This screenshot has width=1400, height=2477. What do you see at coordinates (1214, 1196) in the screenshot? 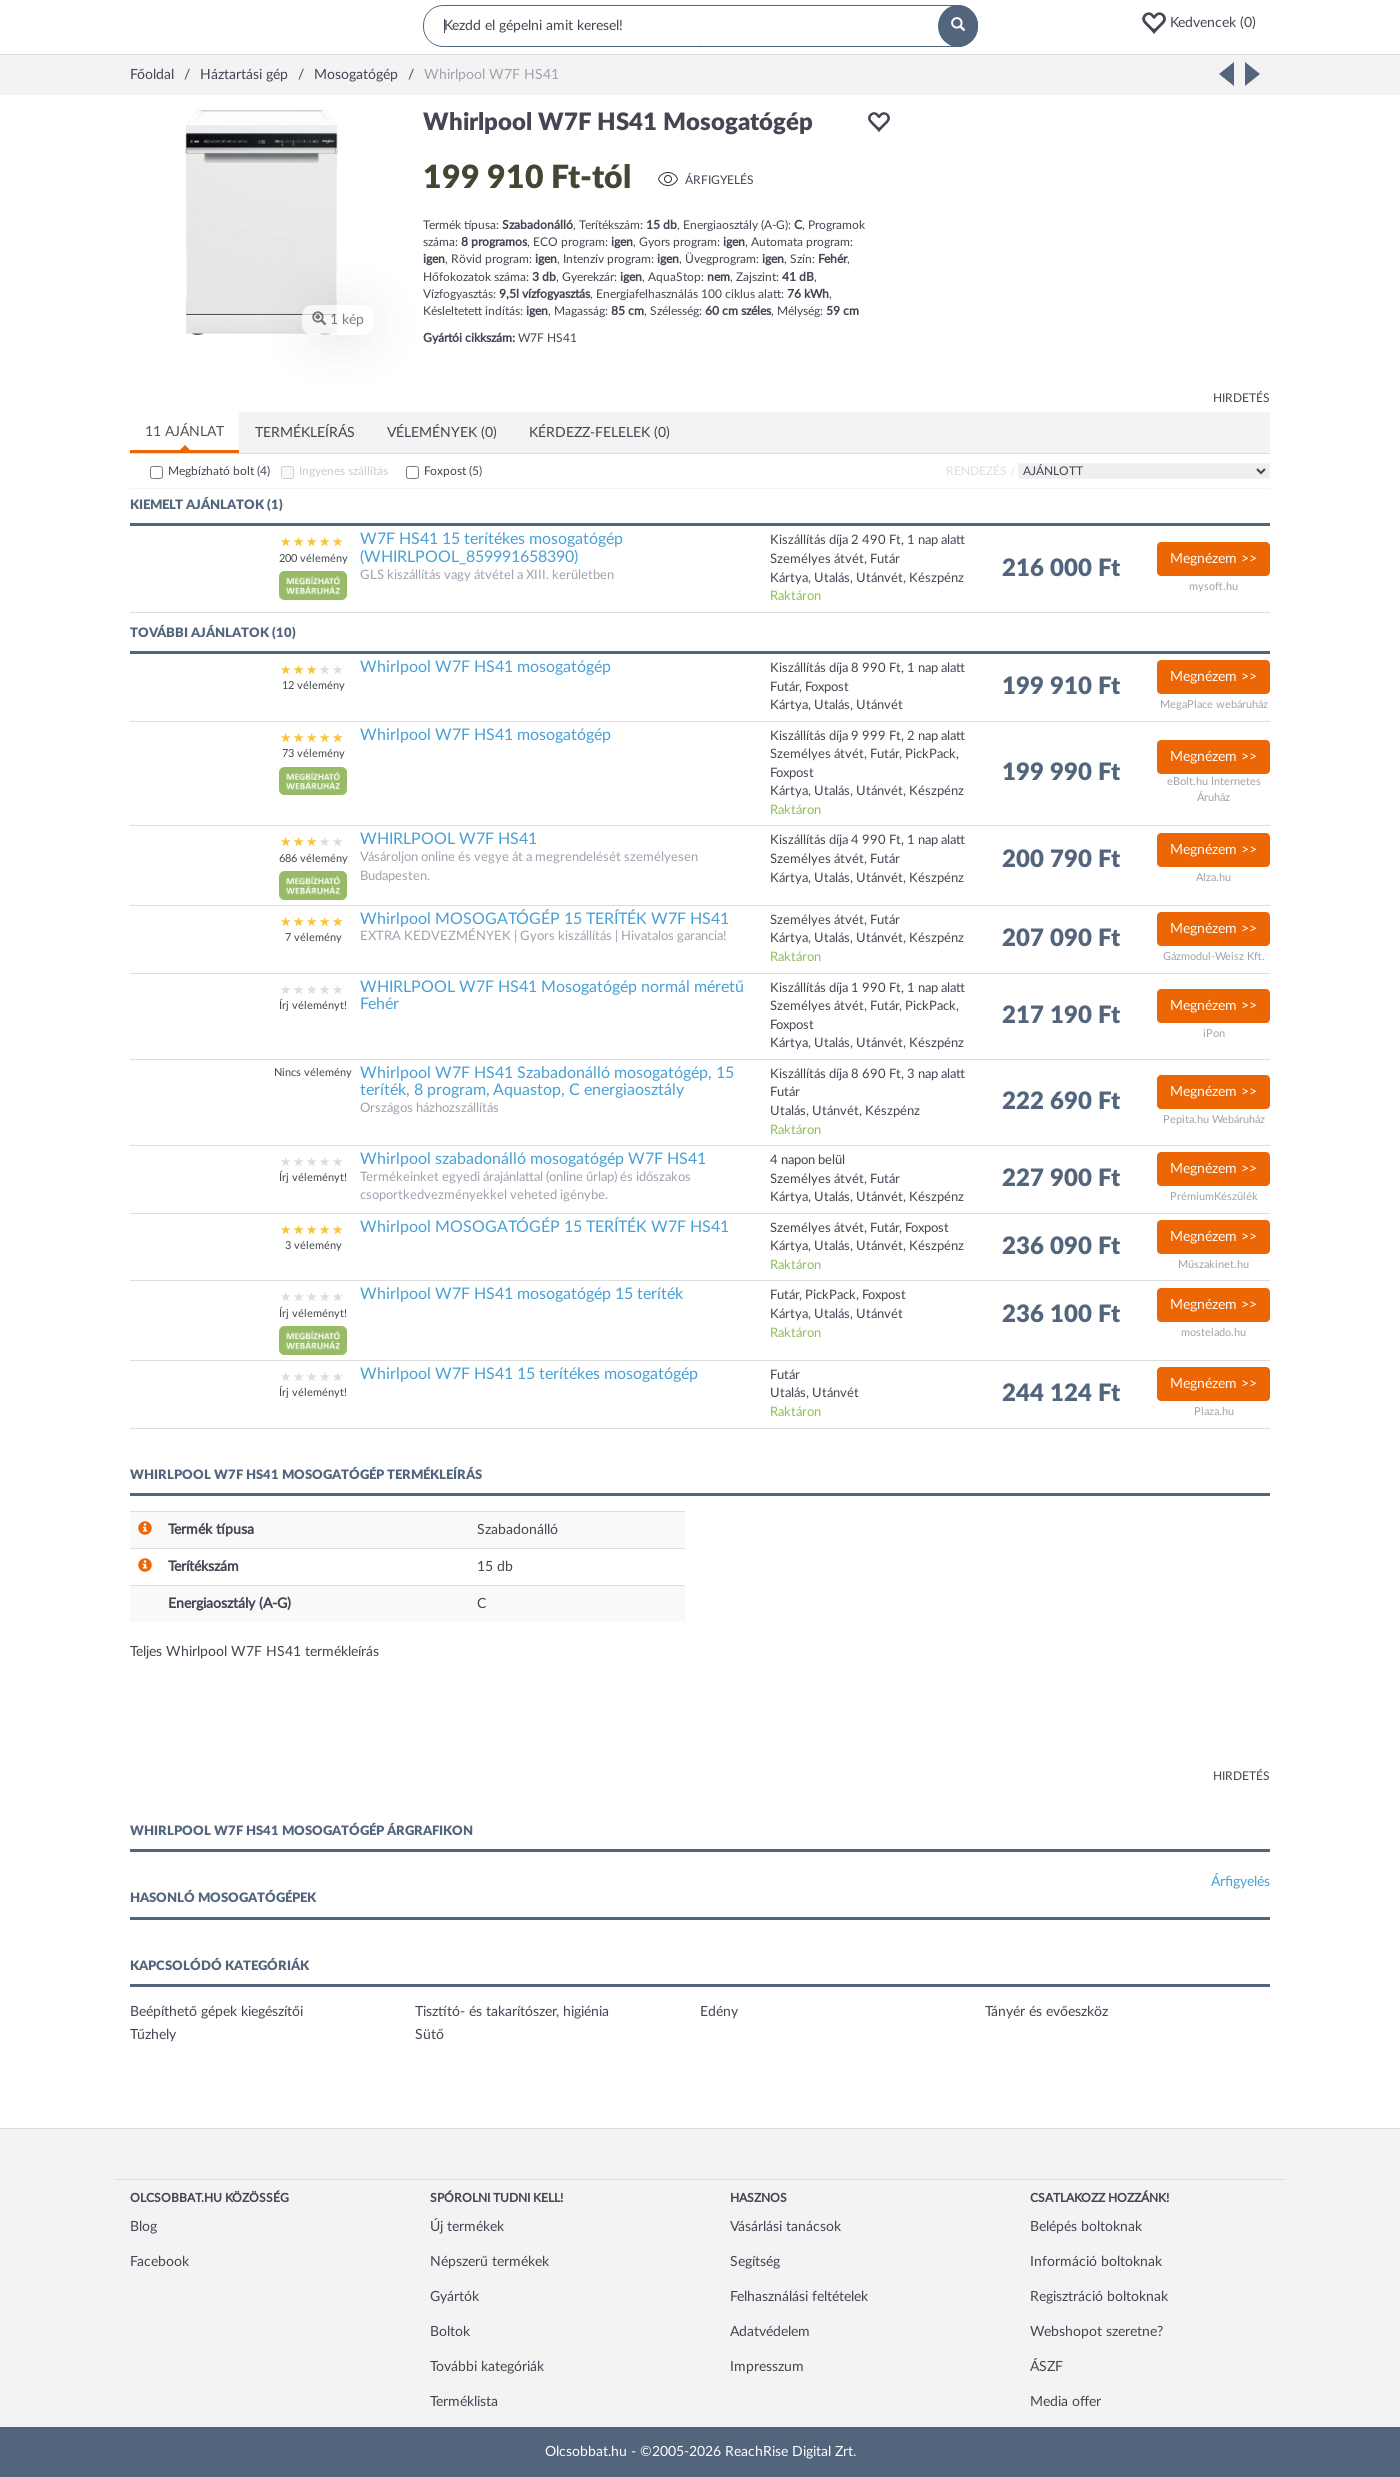
I see `PrémiumKészülék` at bounding box center [1214, 1196].